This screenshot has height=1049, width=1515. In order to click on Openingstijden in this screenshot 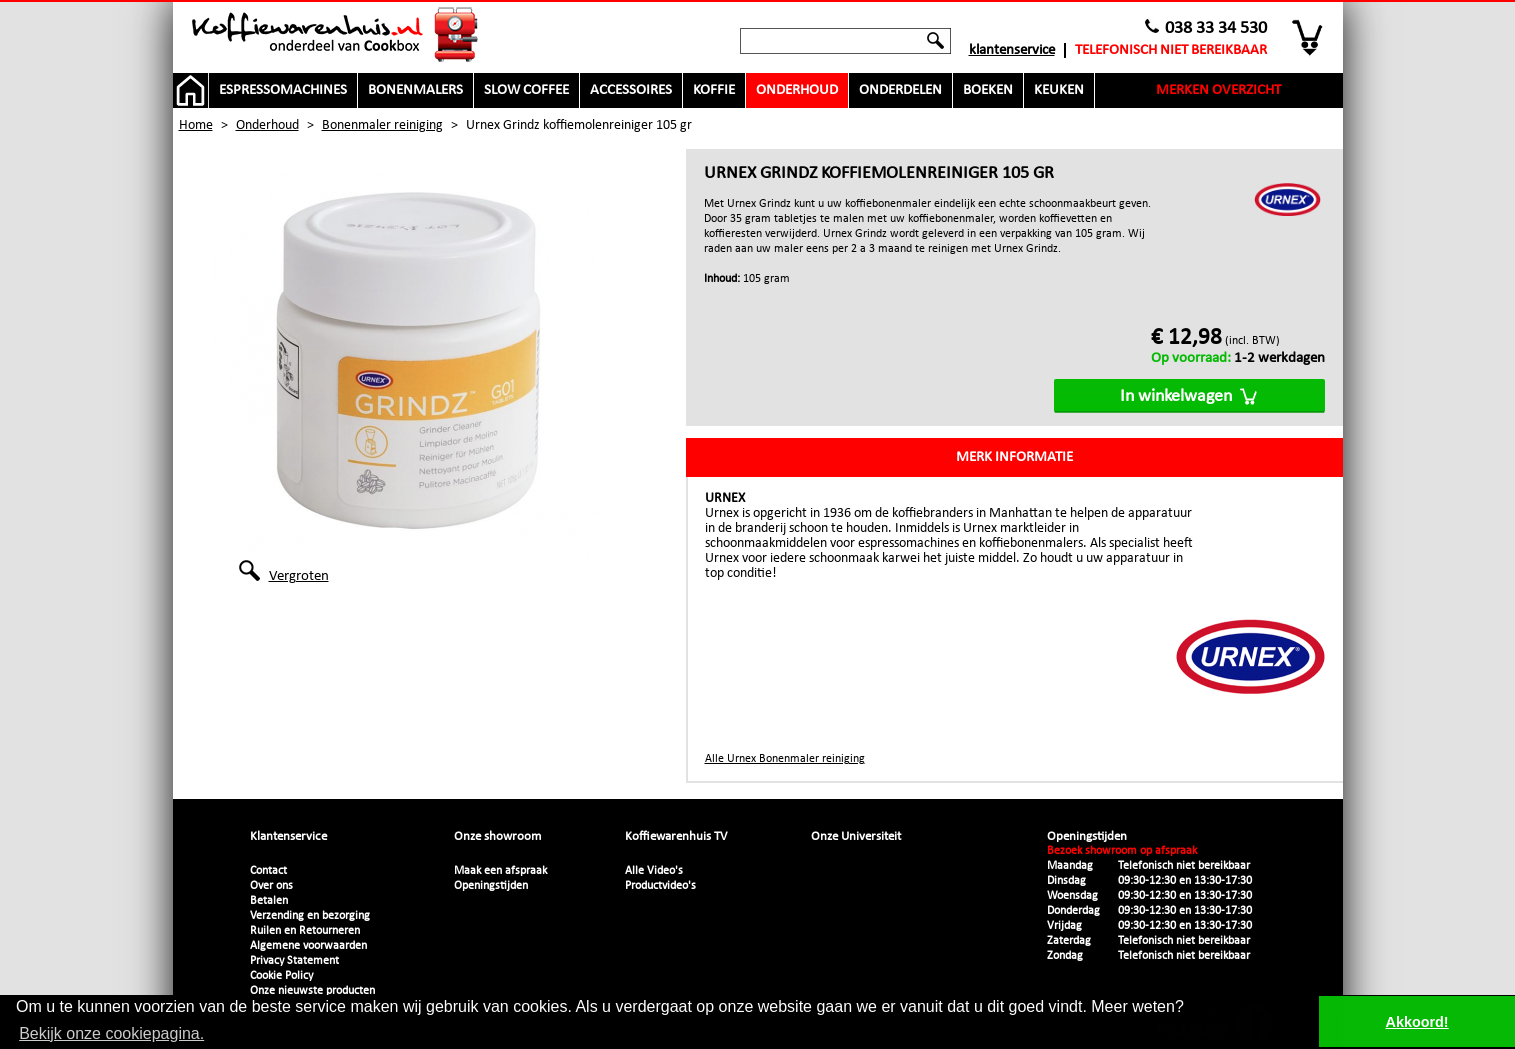, I will do `click(491, 886)`.